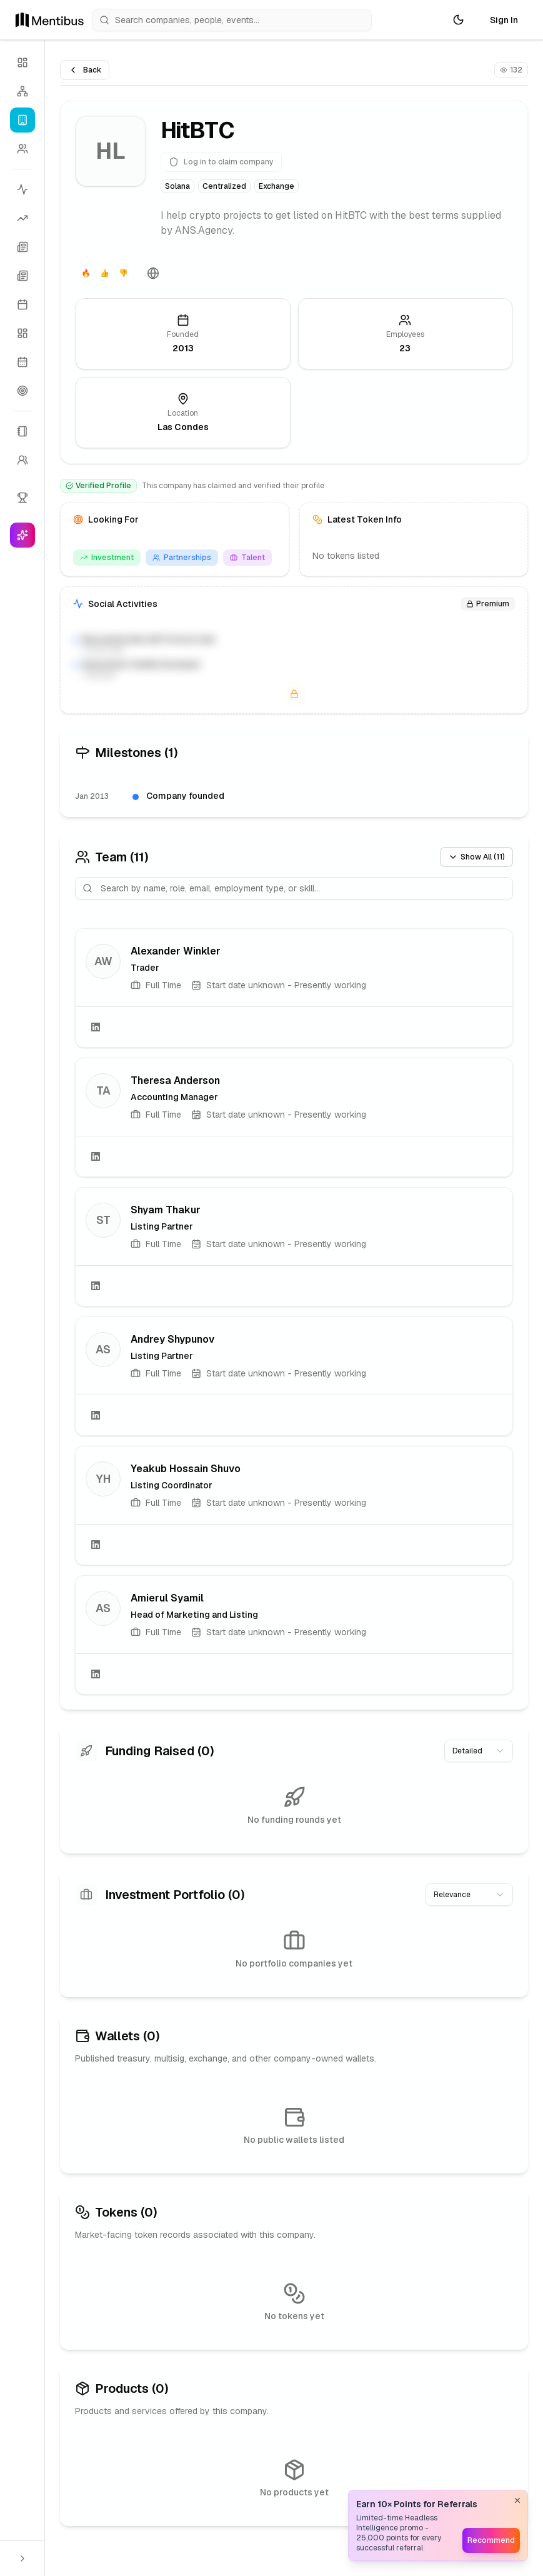  I want to click on [LinkedIn], so click(96, 1027).